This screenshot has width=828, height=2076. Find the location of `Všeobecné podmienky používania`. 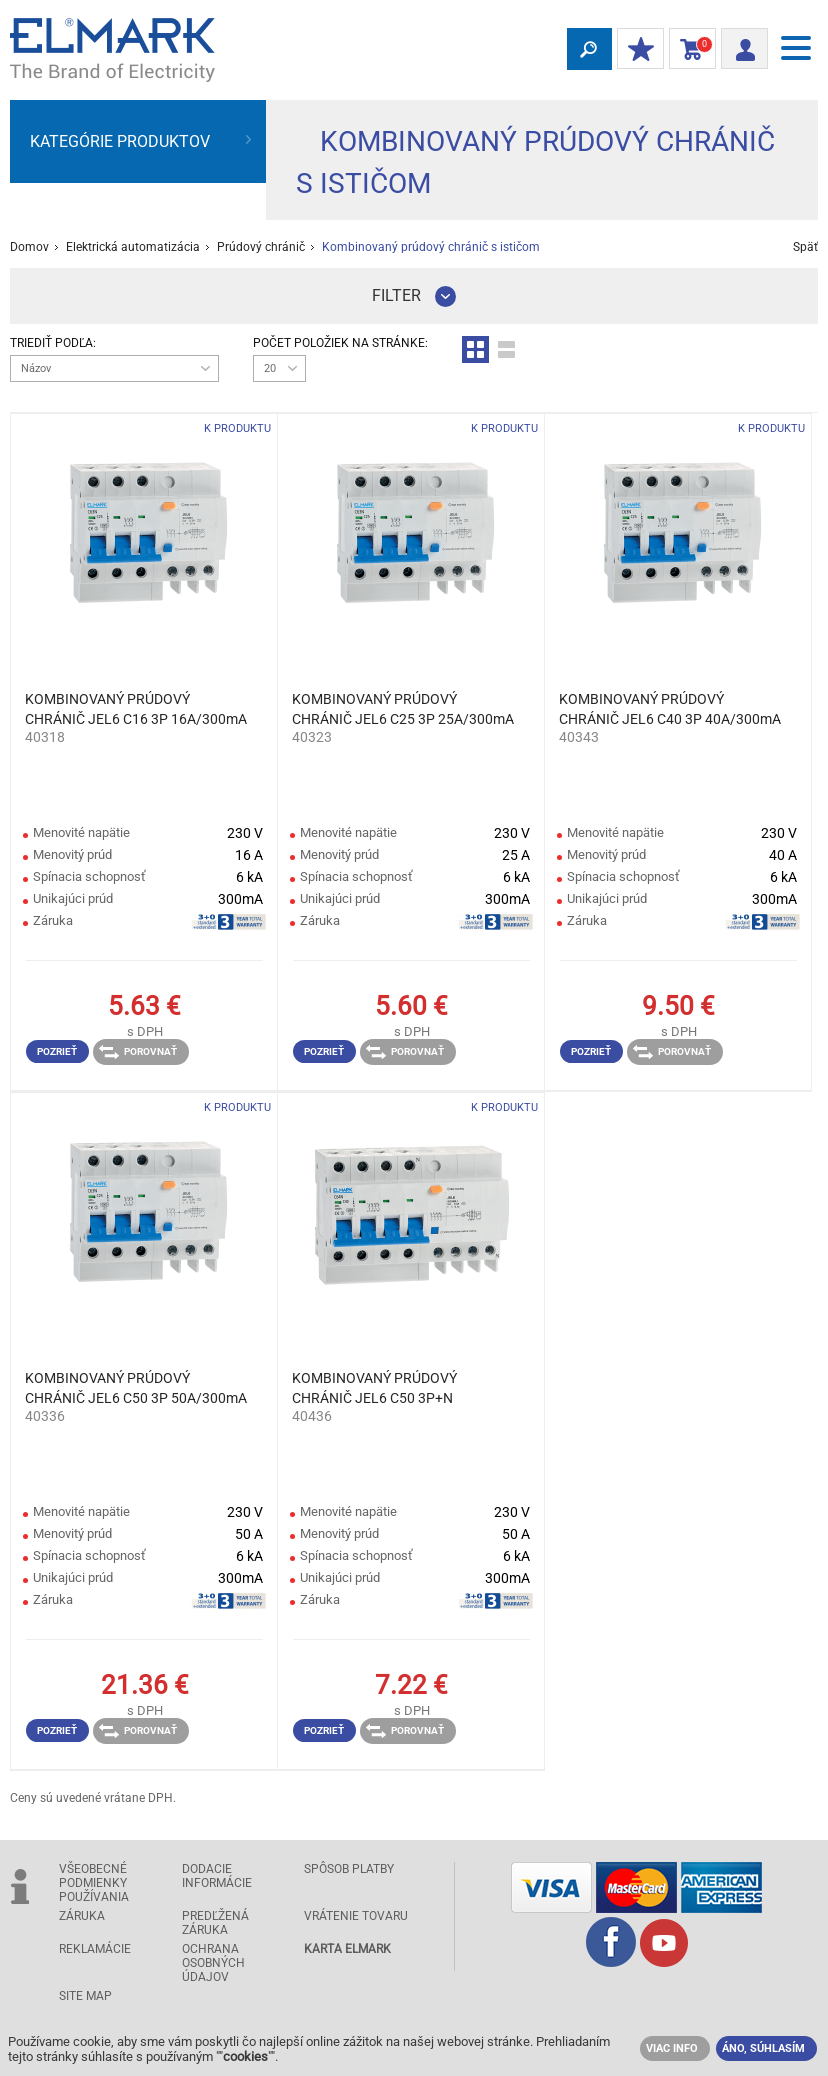

Všeobecné podmienky používania is located at coordinates (94, 1883).